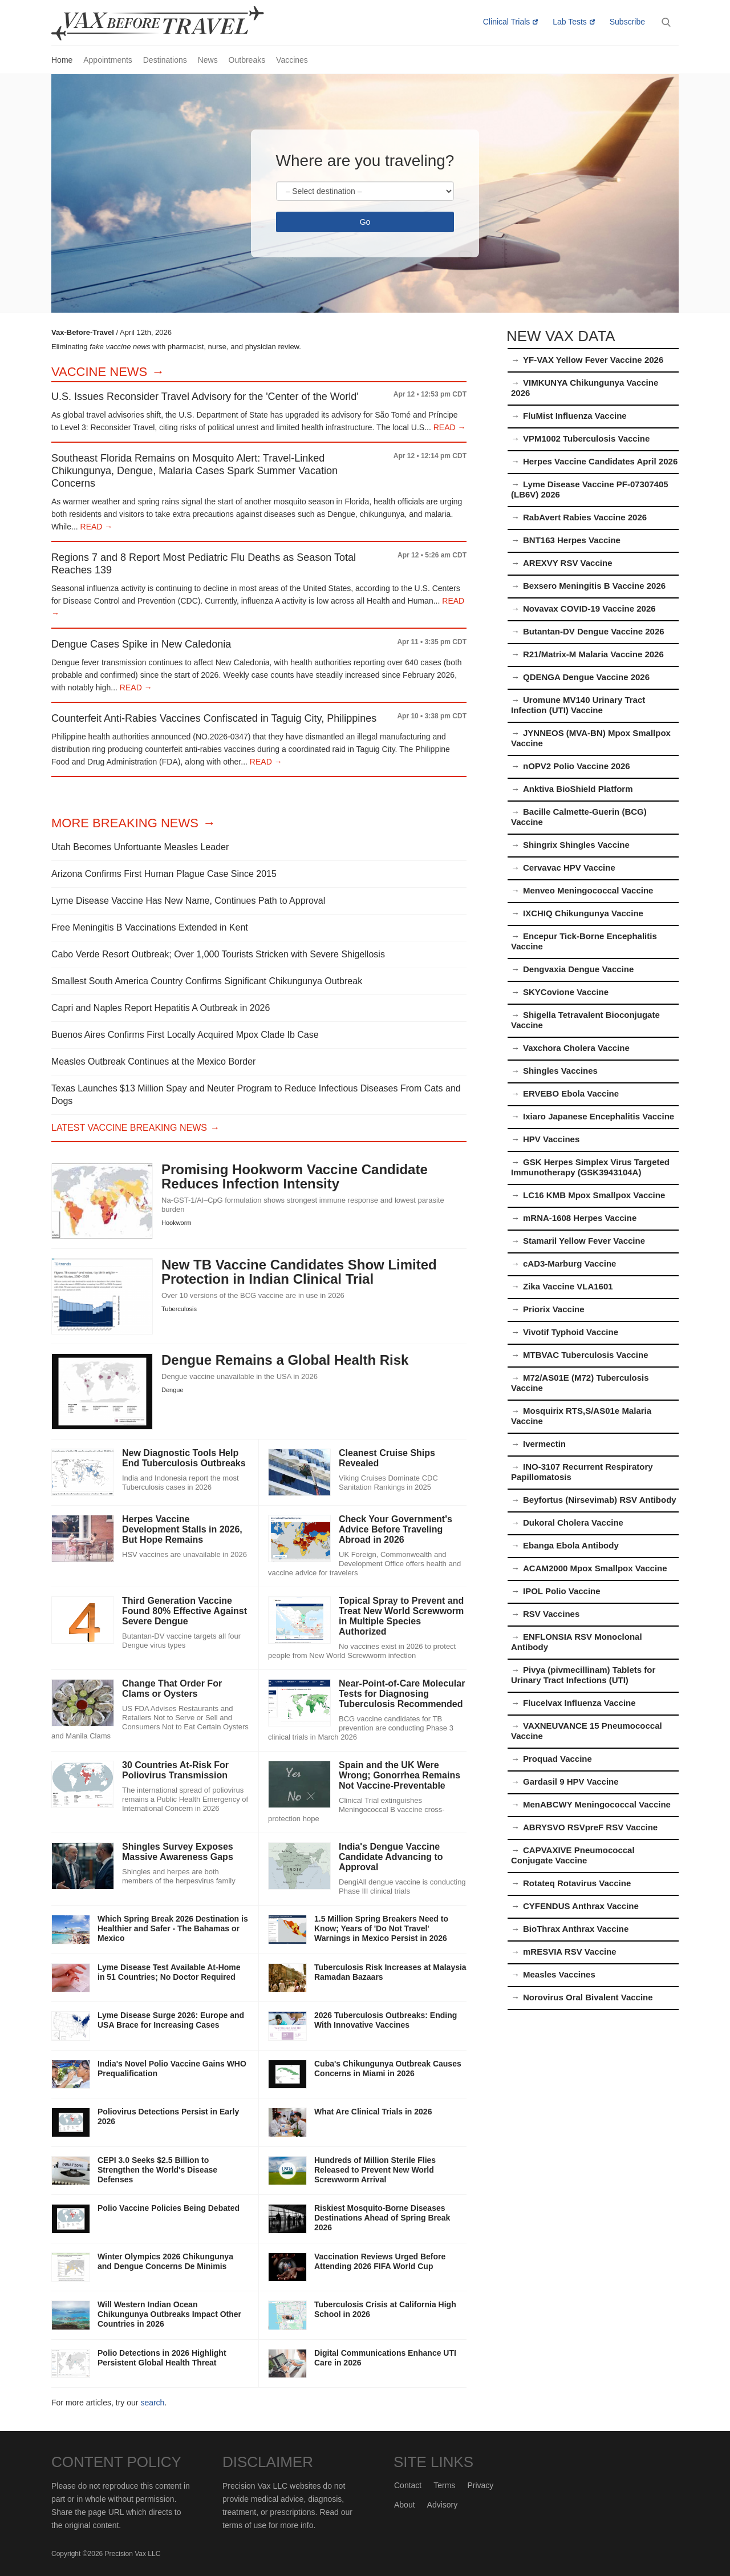 This screenshot has height=2576, width=730. What do you see at coordinates (506, 21) in the screenshot?
I see `Clinical Trials` at bounding box center [506, 21].